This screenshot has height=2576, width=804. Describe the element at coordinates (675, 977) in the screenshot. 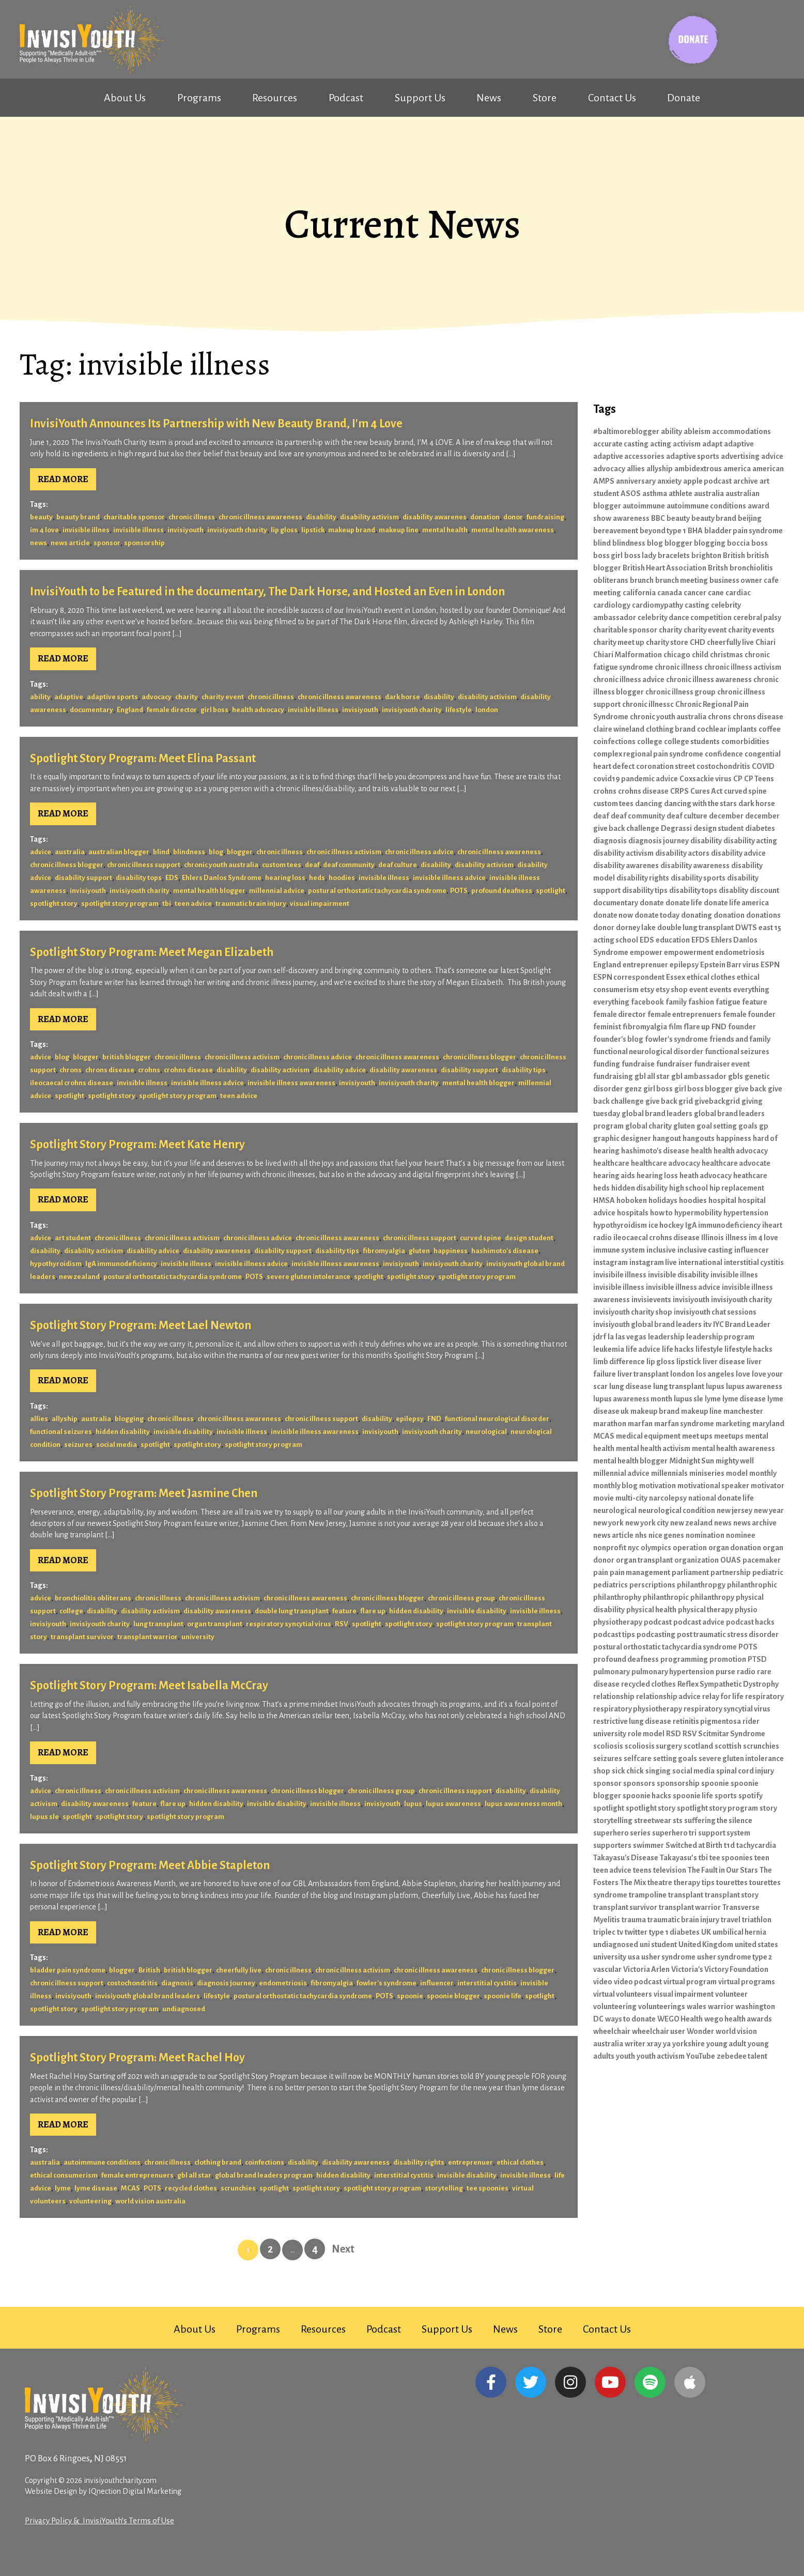

I see `Essex` at that location.